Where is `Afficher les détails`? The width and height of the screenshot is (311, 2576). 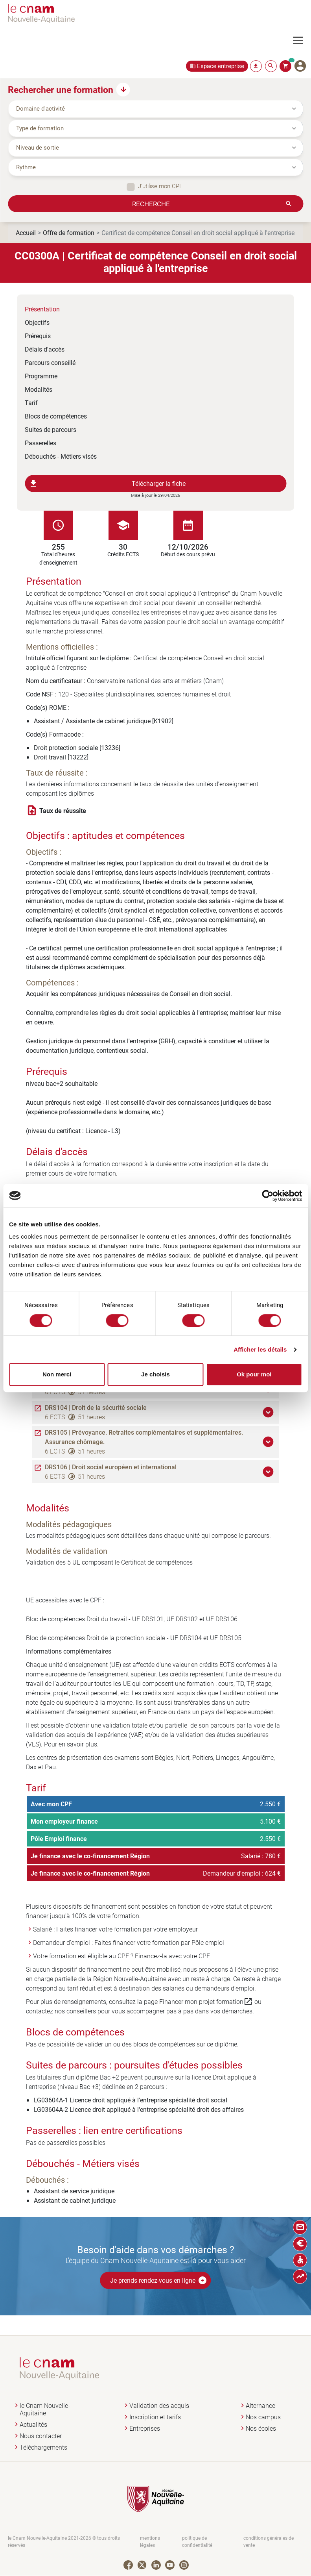 Afficher les détails is located at coordinates (260, 1349).